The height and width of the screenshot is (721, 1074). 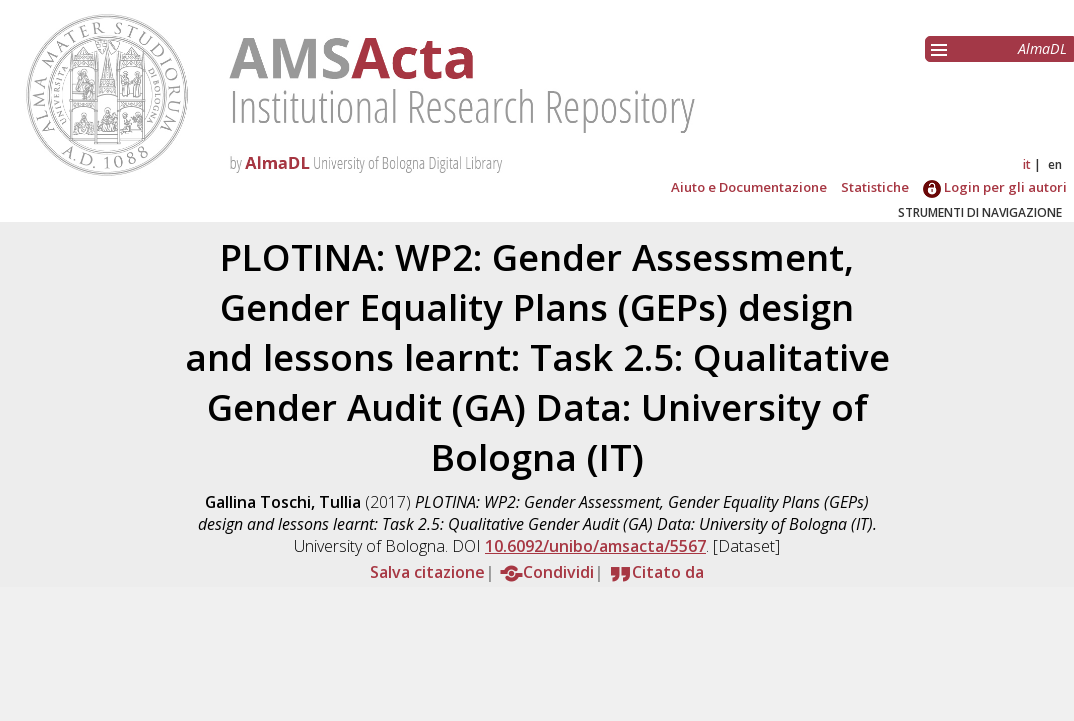 What do you see at coordinates (1042, 48) in the screenshot?
I see `AlmaDL` at bounding box center [1042, 48].